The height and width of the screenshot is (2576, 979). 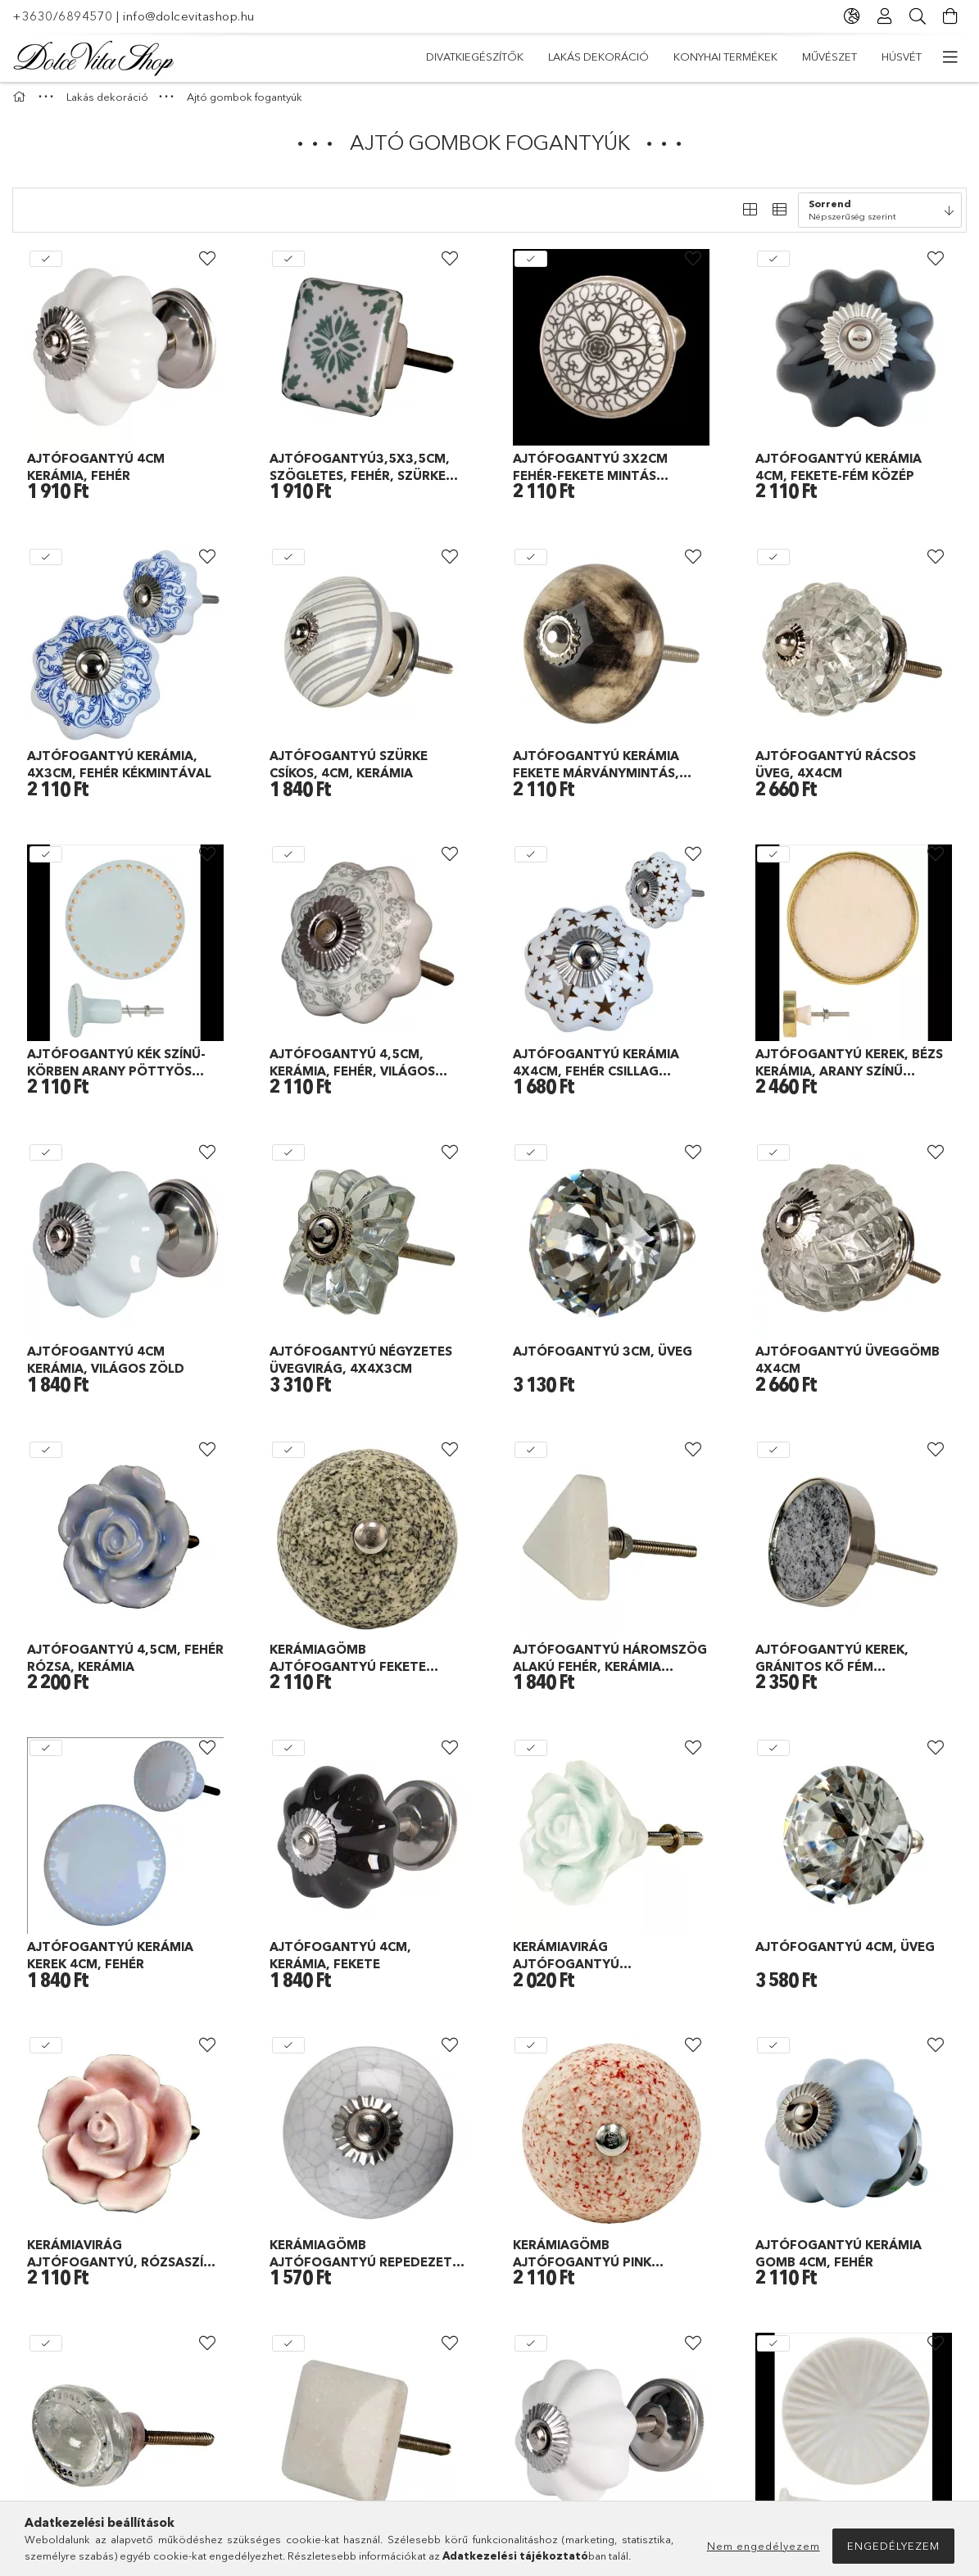 I want to click on Engedélyezem, so click(x=893, y=2545).